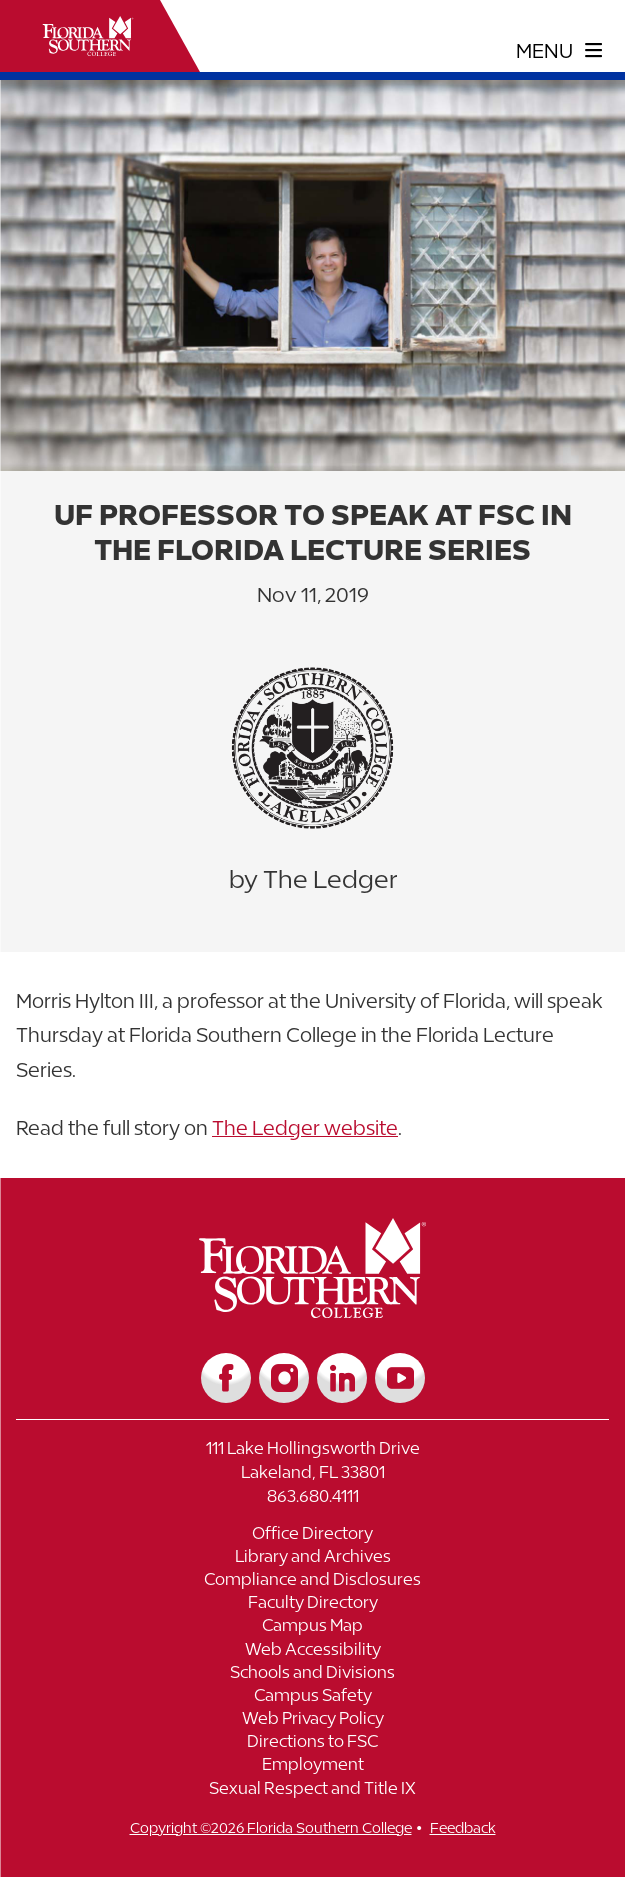 The width and height of the screenshot is (625, 1877). What do you see at coordinates (226, 1378) in the screenshot?
I see `[Link to Facebook]` at bounding box center [226, 1378].